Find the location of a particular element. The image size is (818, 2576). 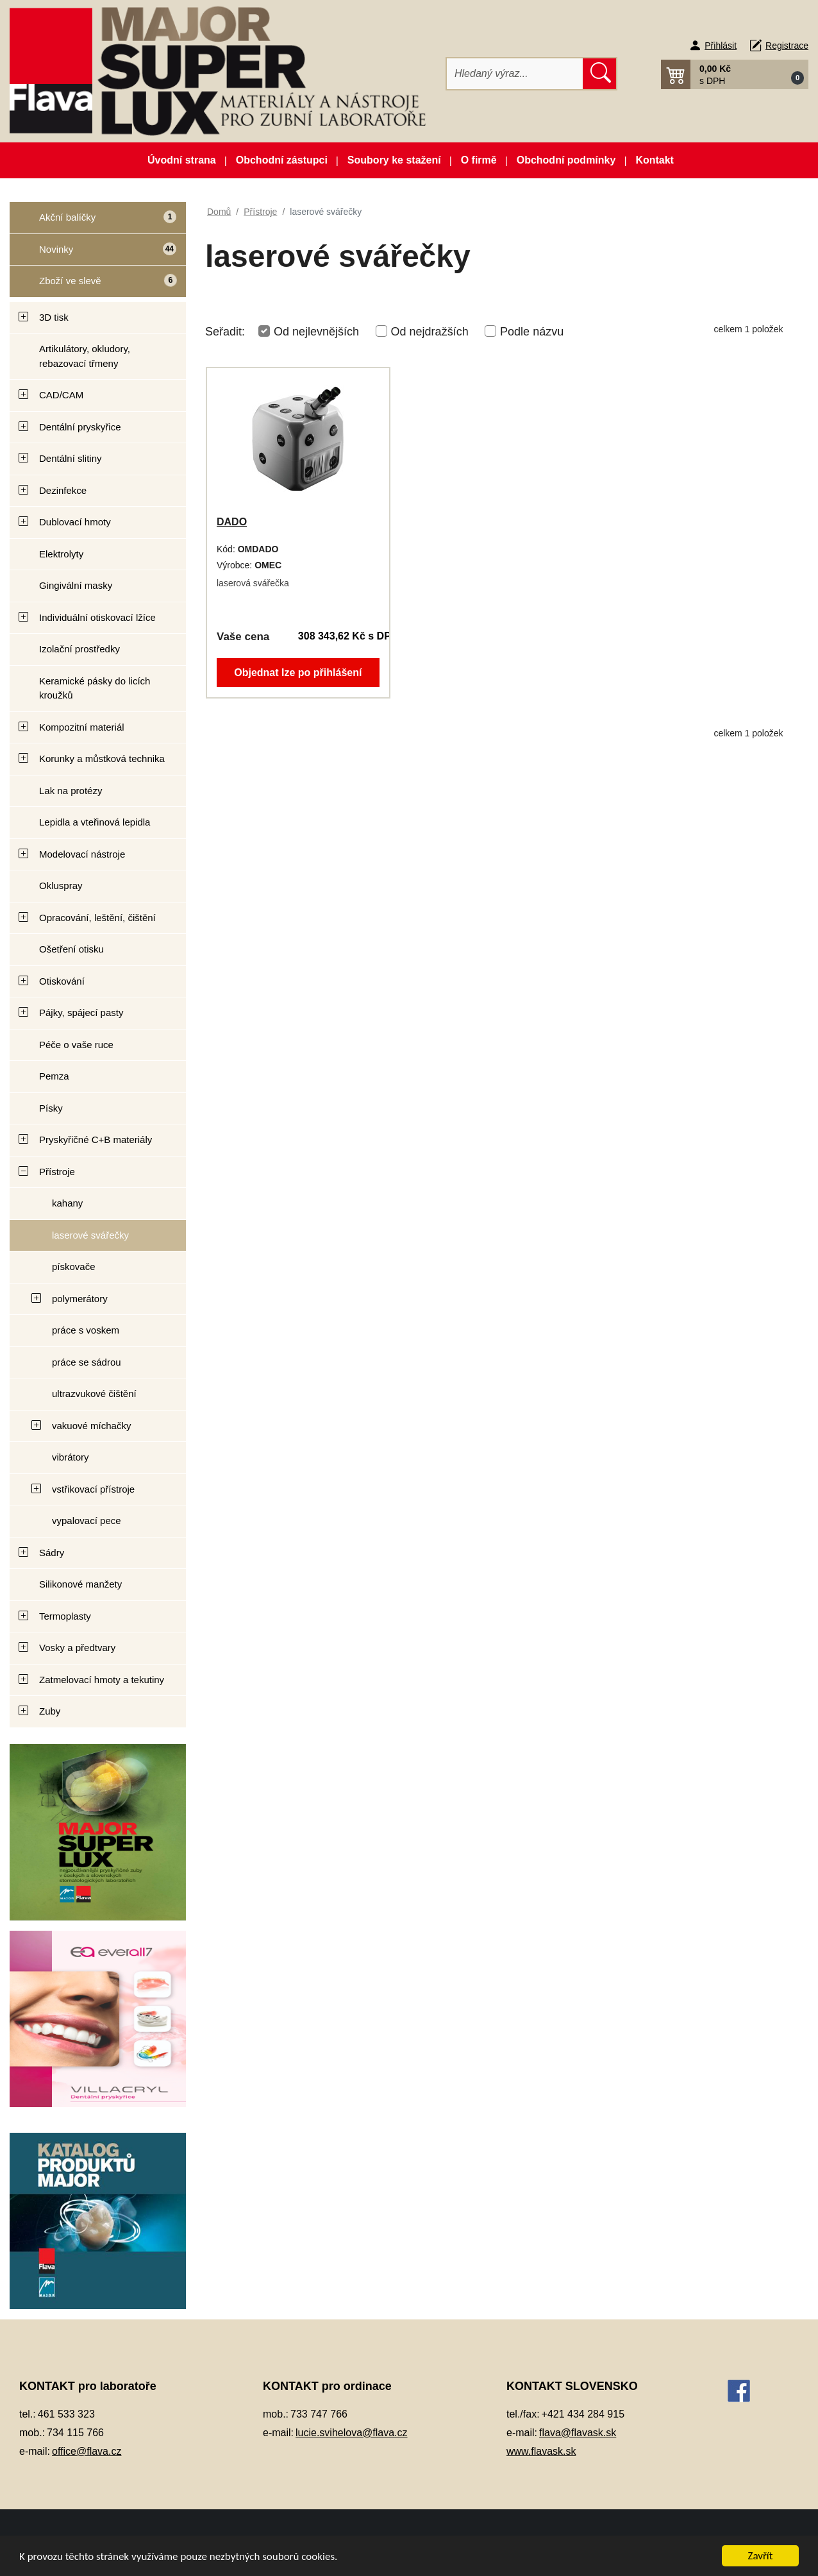

Izolační prostředky is located at coordinates (79, 648).